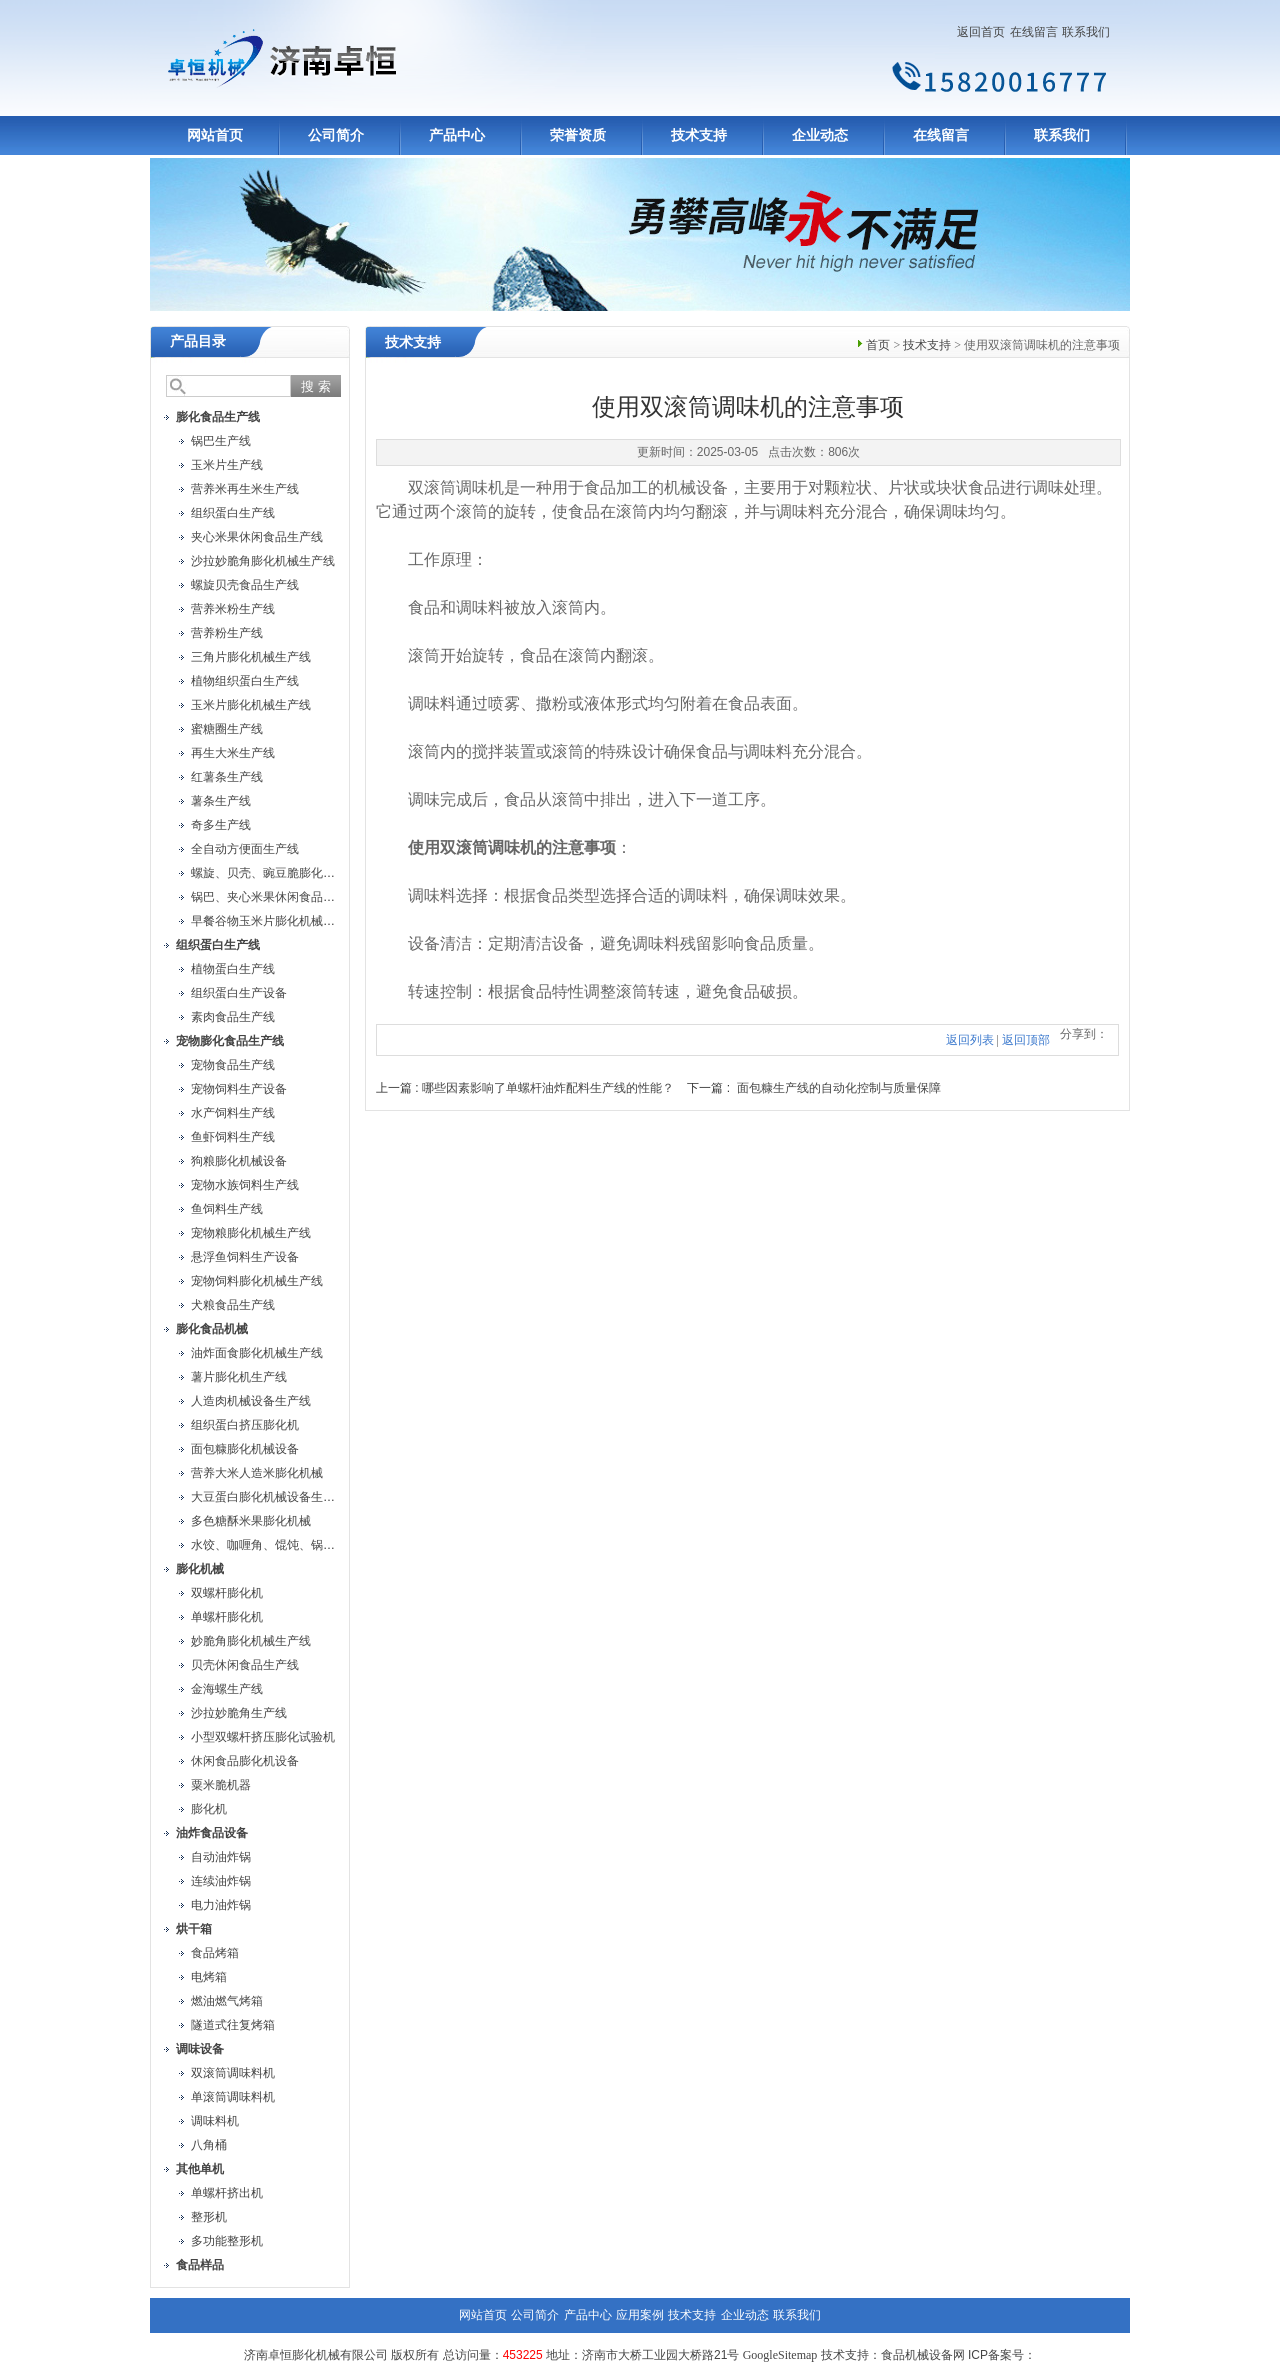 The image size is (1280, 2367). I want to click on 返回顶部, so click(1026, 1040).